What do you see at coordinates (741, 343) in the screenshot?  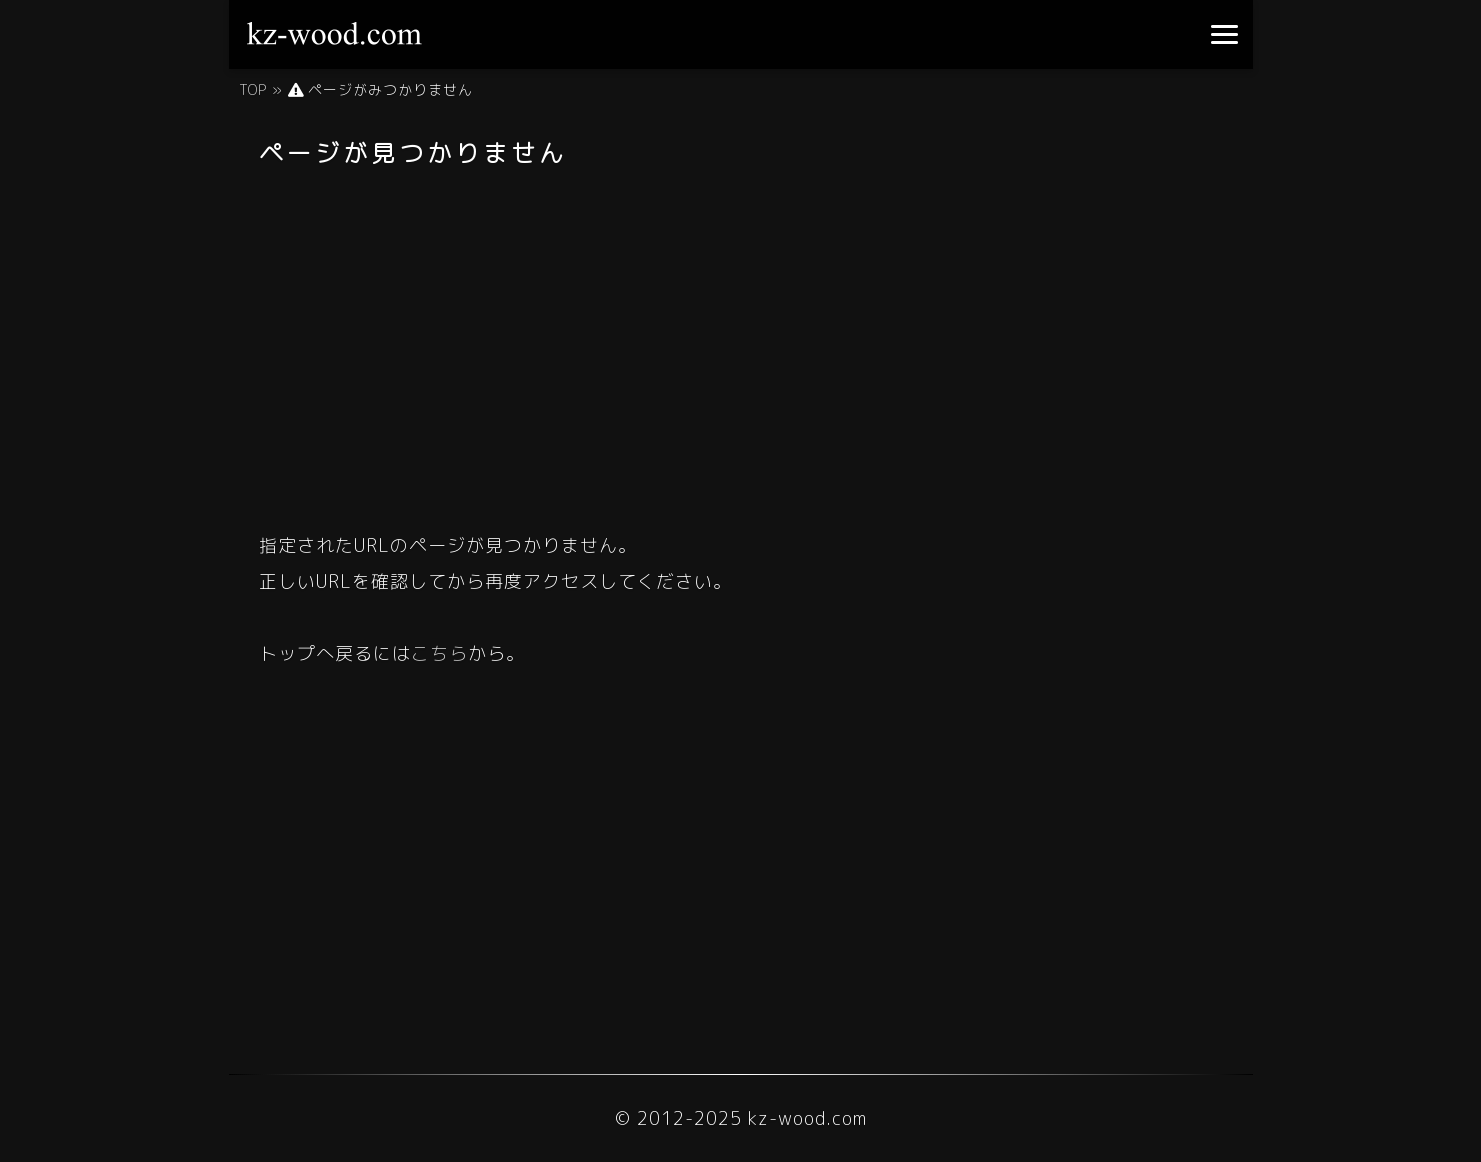 I see `[Advertisement]` at bounding box center [741, 343].